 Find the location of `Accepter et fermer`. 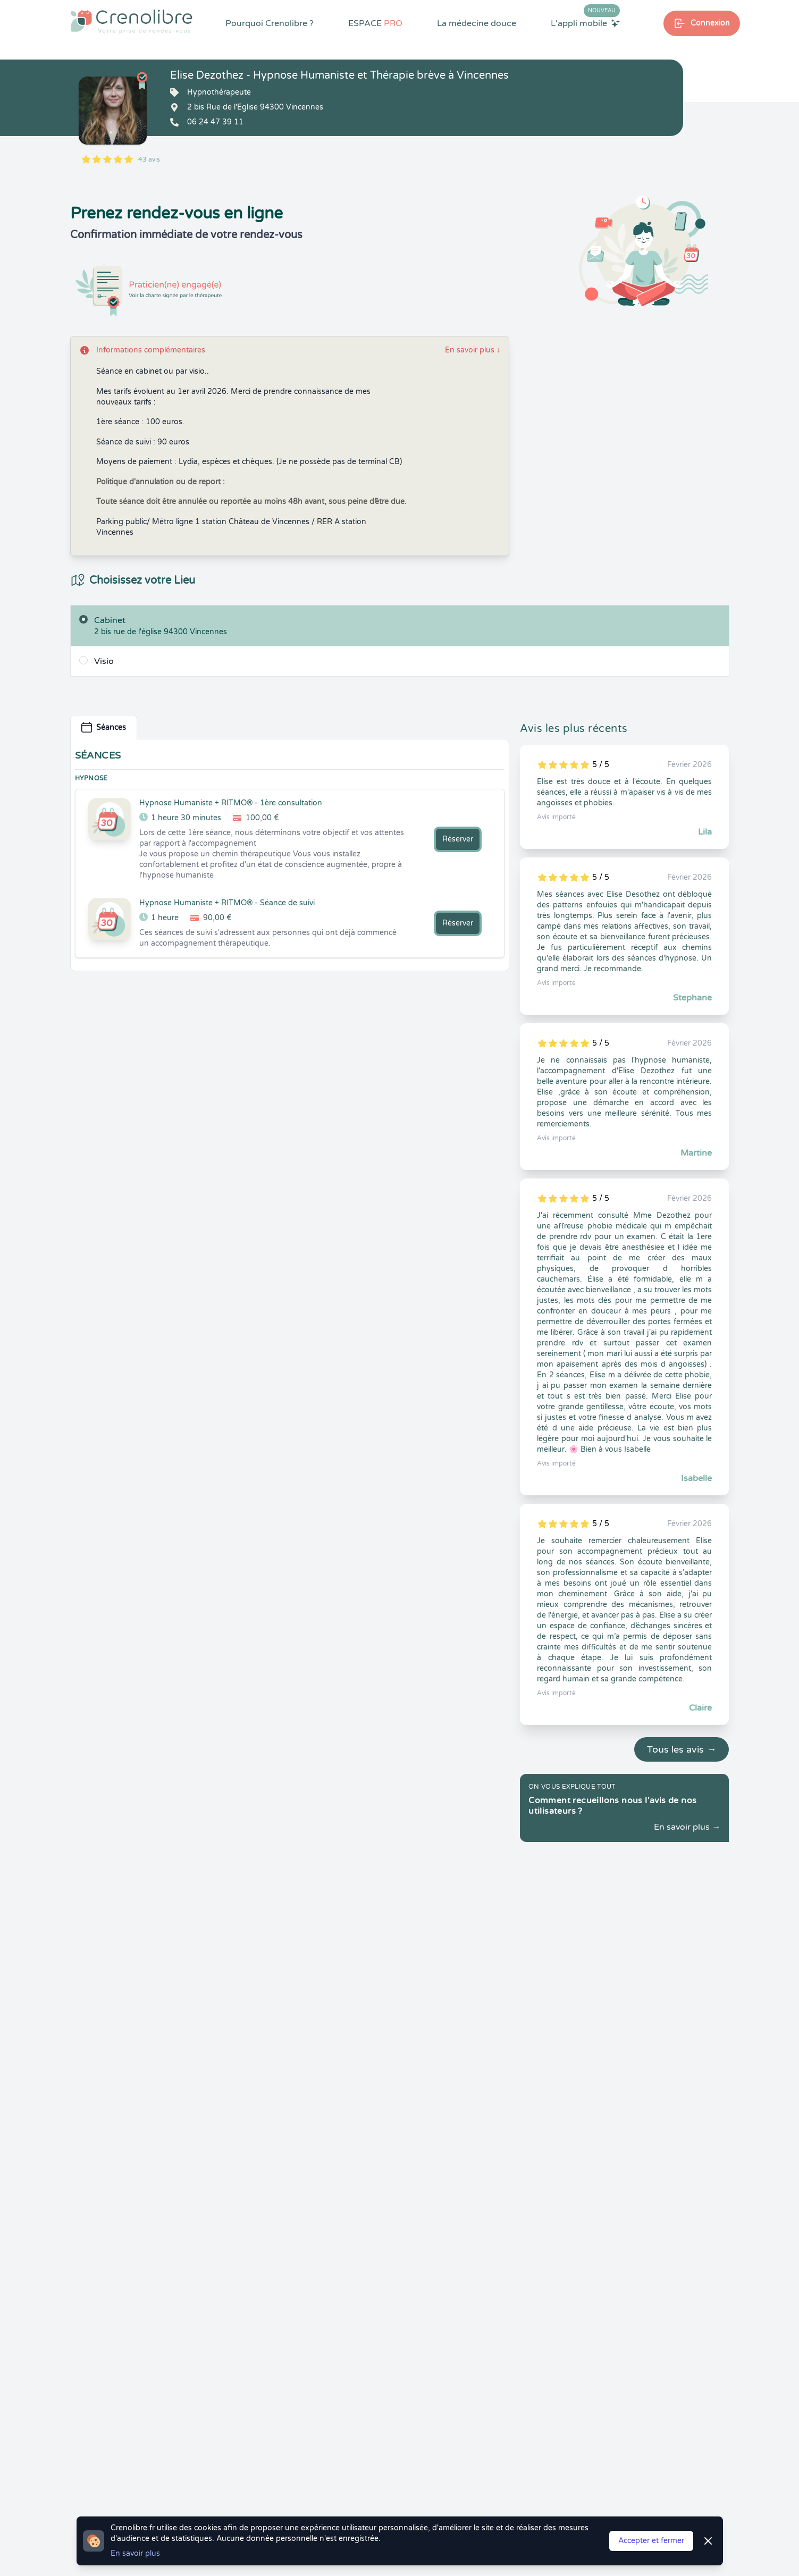

Accepter et fermer is located at coordinates (651, 2540).